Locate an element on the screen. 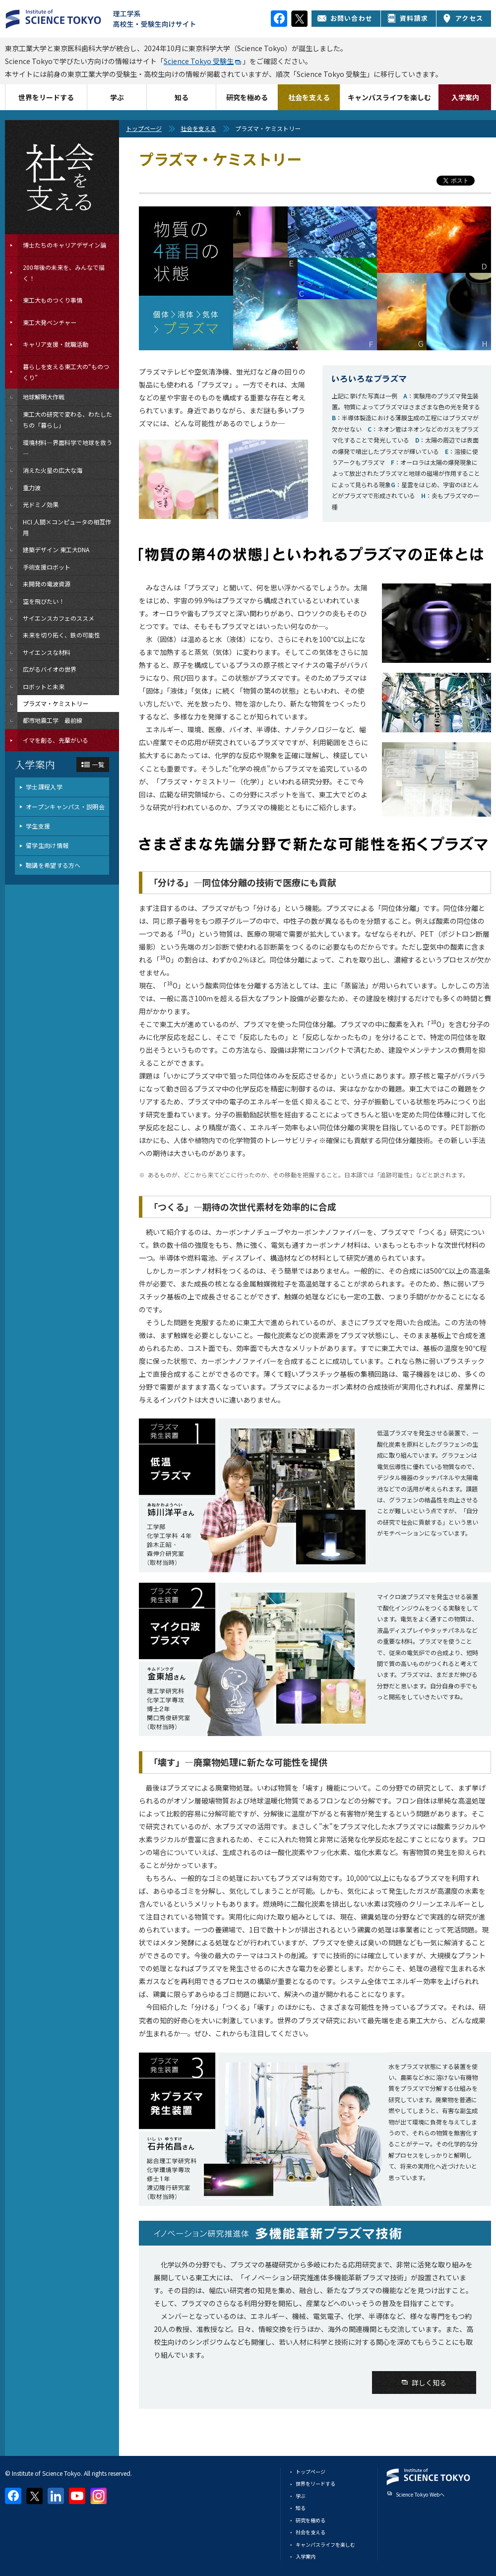  留学生向け情報 is located at coordinates (47, 845).